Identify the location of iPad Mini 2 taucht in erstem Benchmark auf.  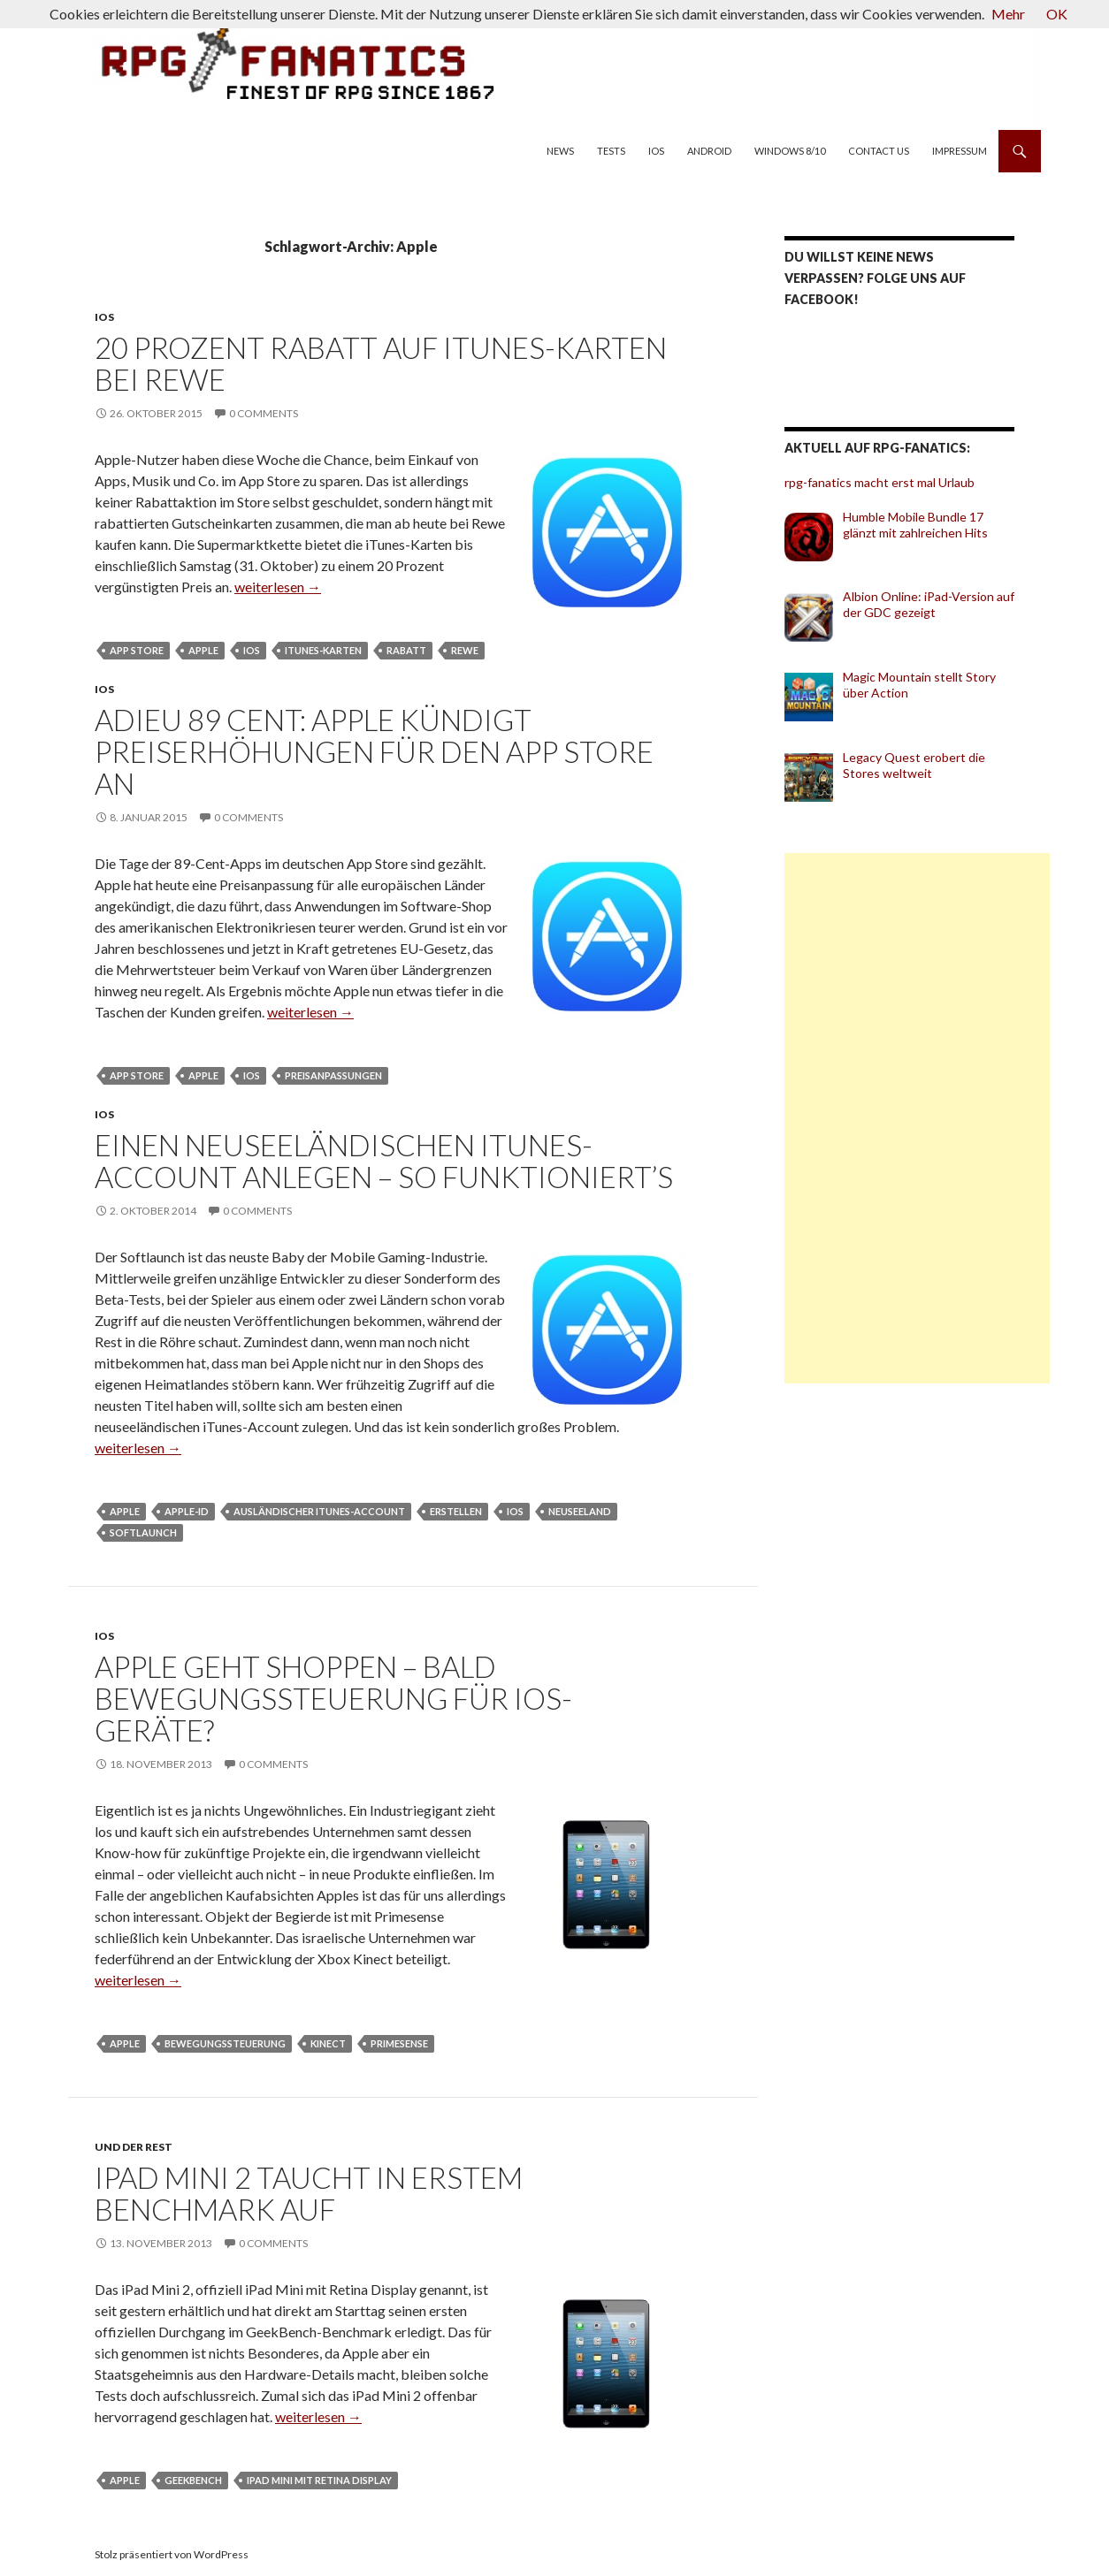
(309, 2193).